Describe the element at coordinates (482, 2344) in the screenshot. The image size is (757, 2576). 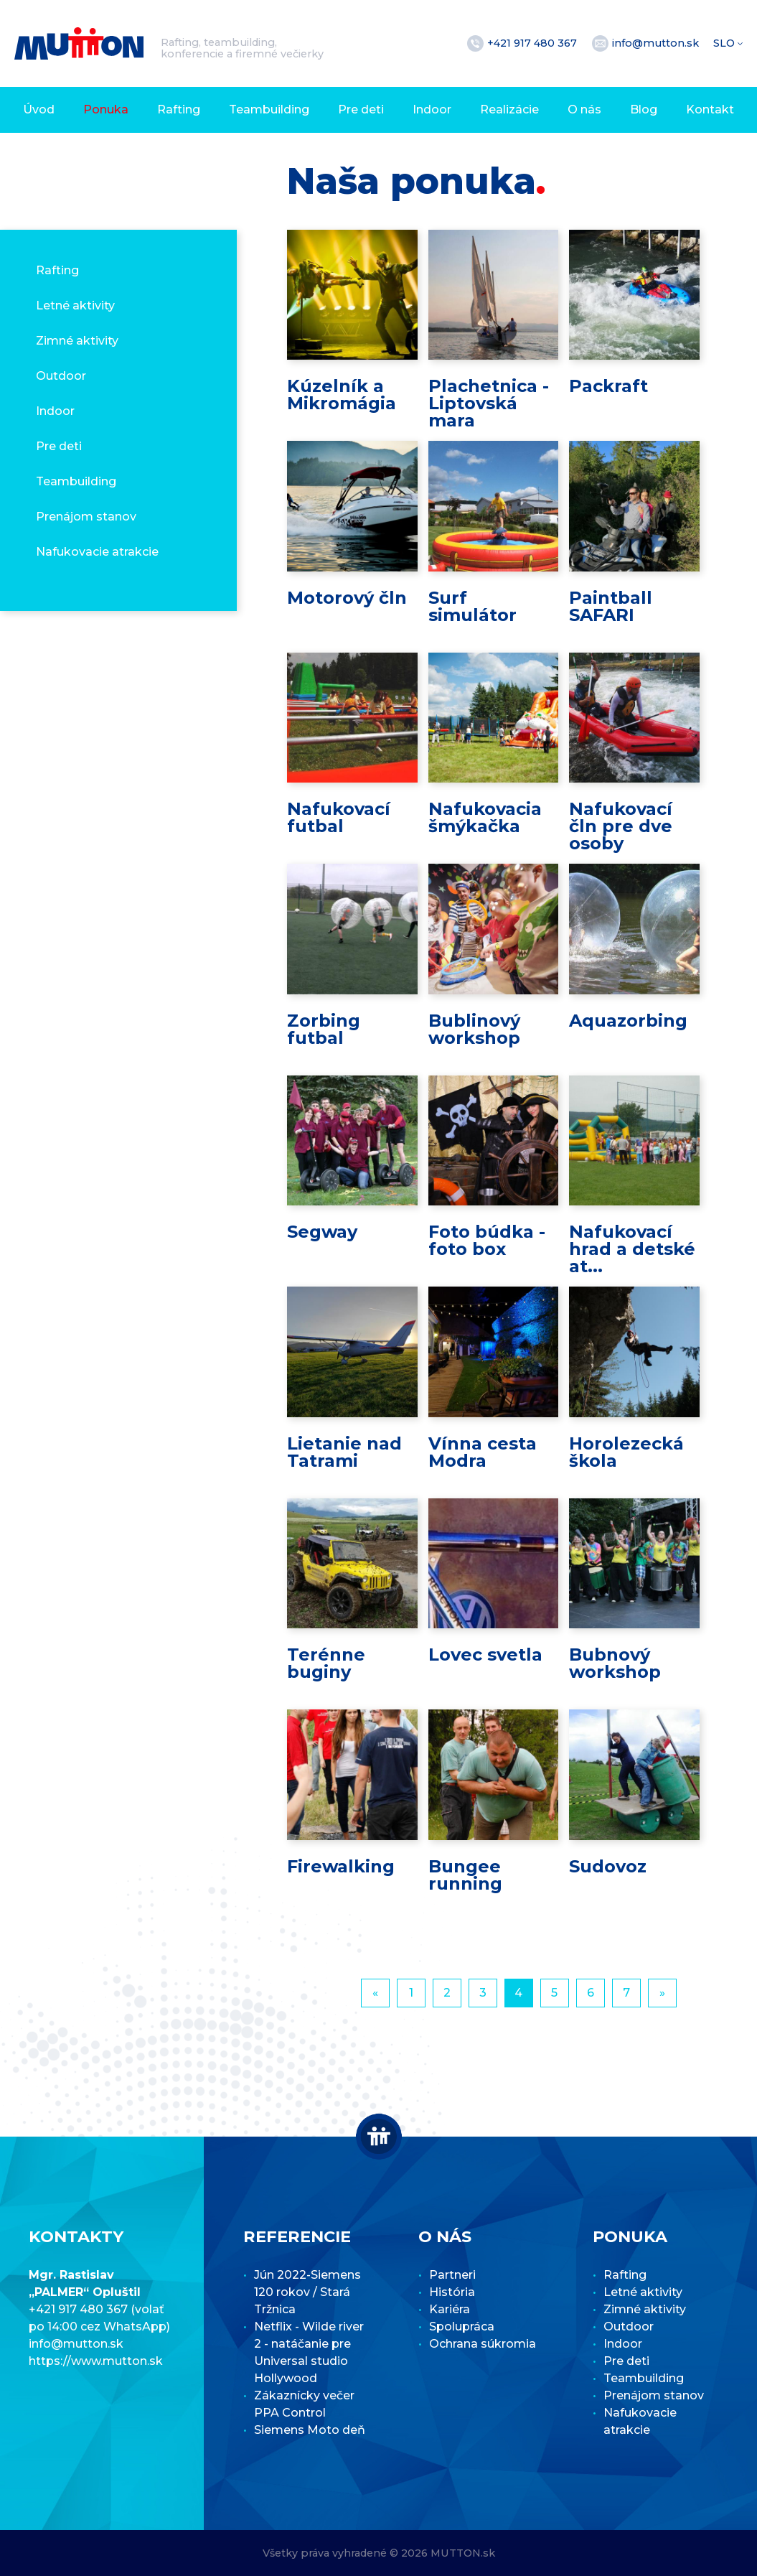
I see `Ochrana súkromia` at that location.